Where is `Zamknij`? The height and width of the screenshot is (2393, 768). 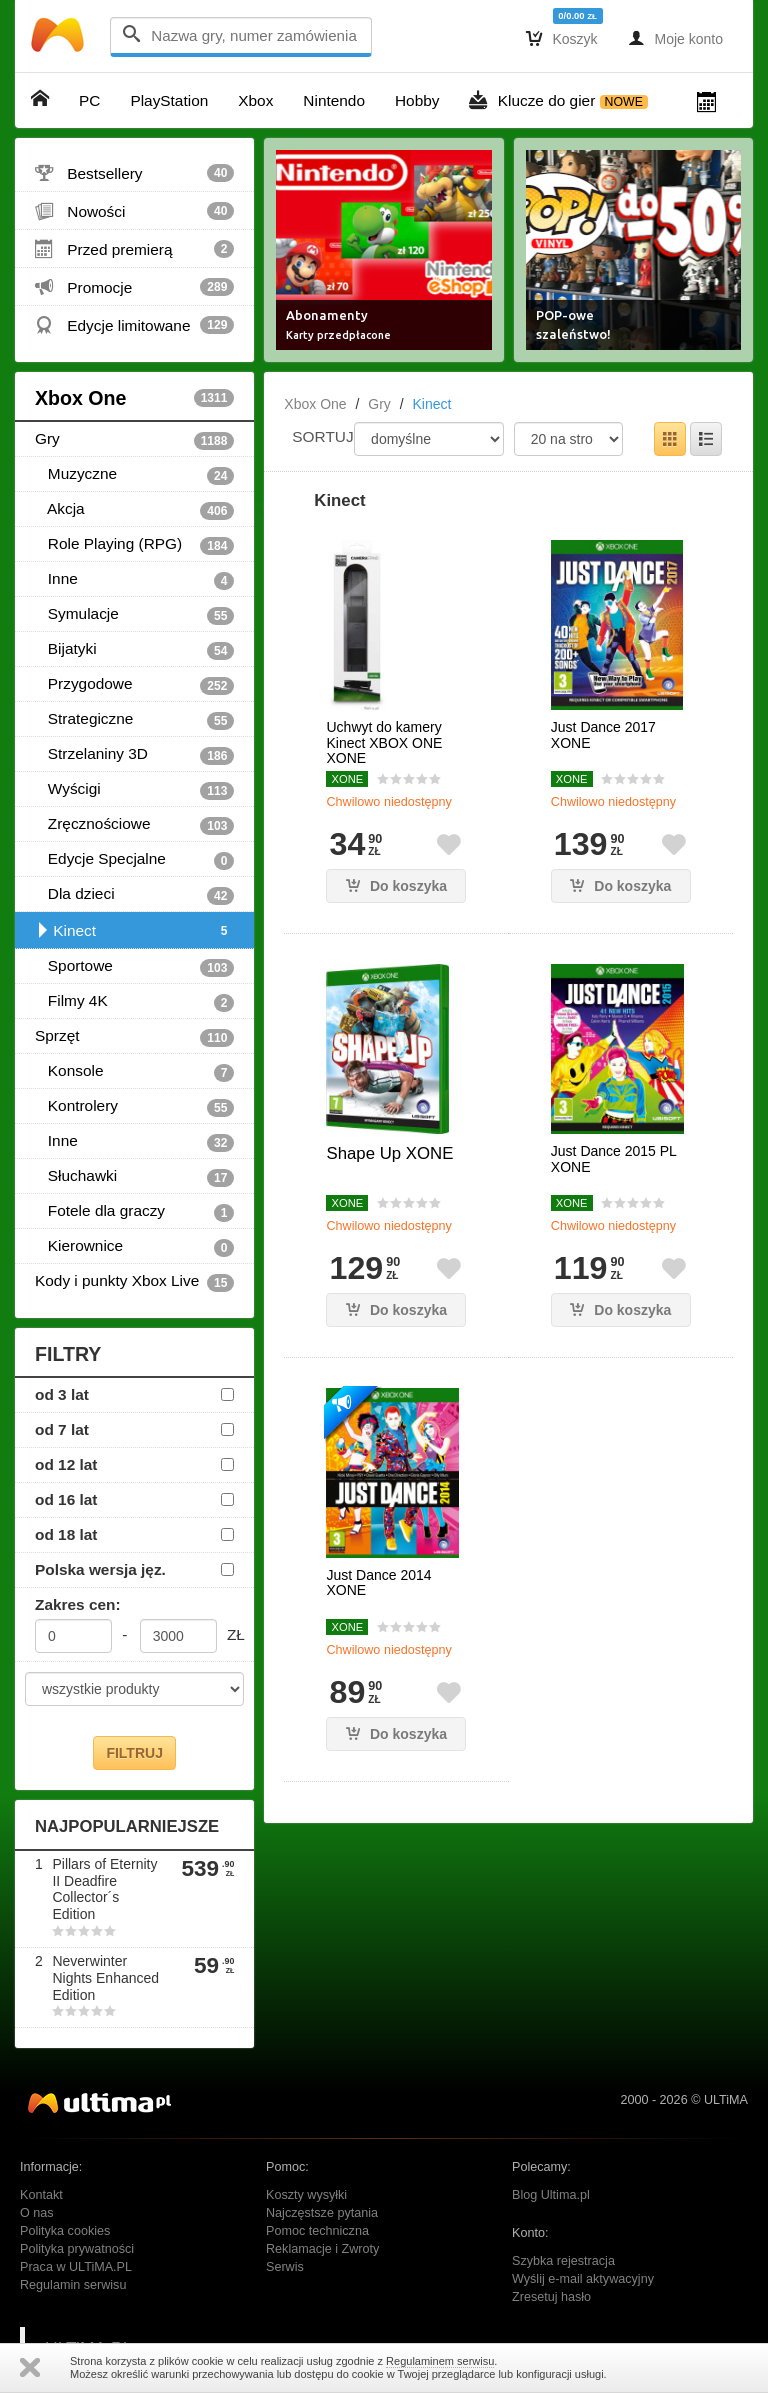
Zamknij is located at coordinates (30, 2367).